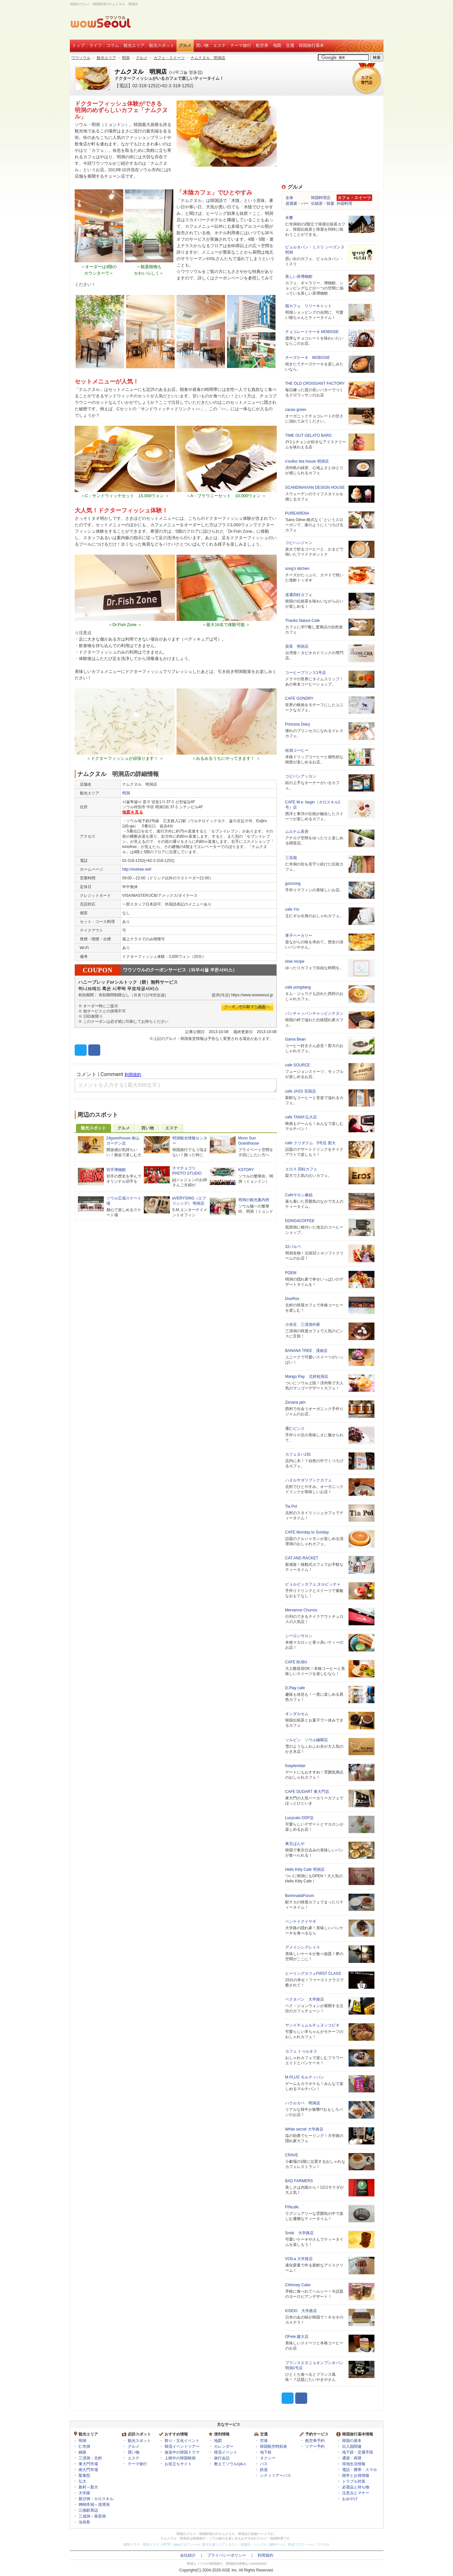  I want to click on 大学路, so click(84, 2493).